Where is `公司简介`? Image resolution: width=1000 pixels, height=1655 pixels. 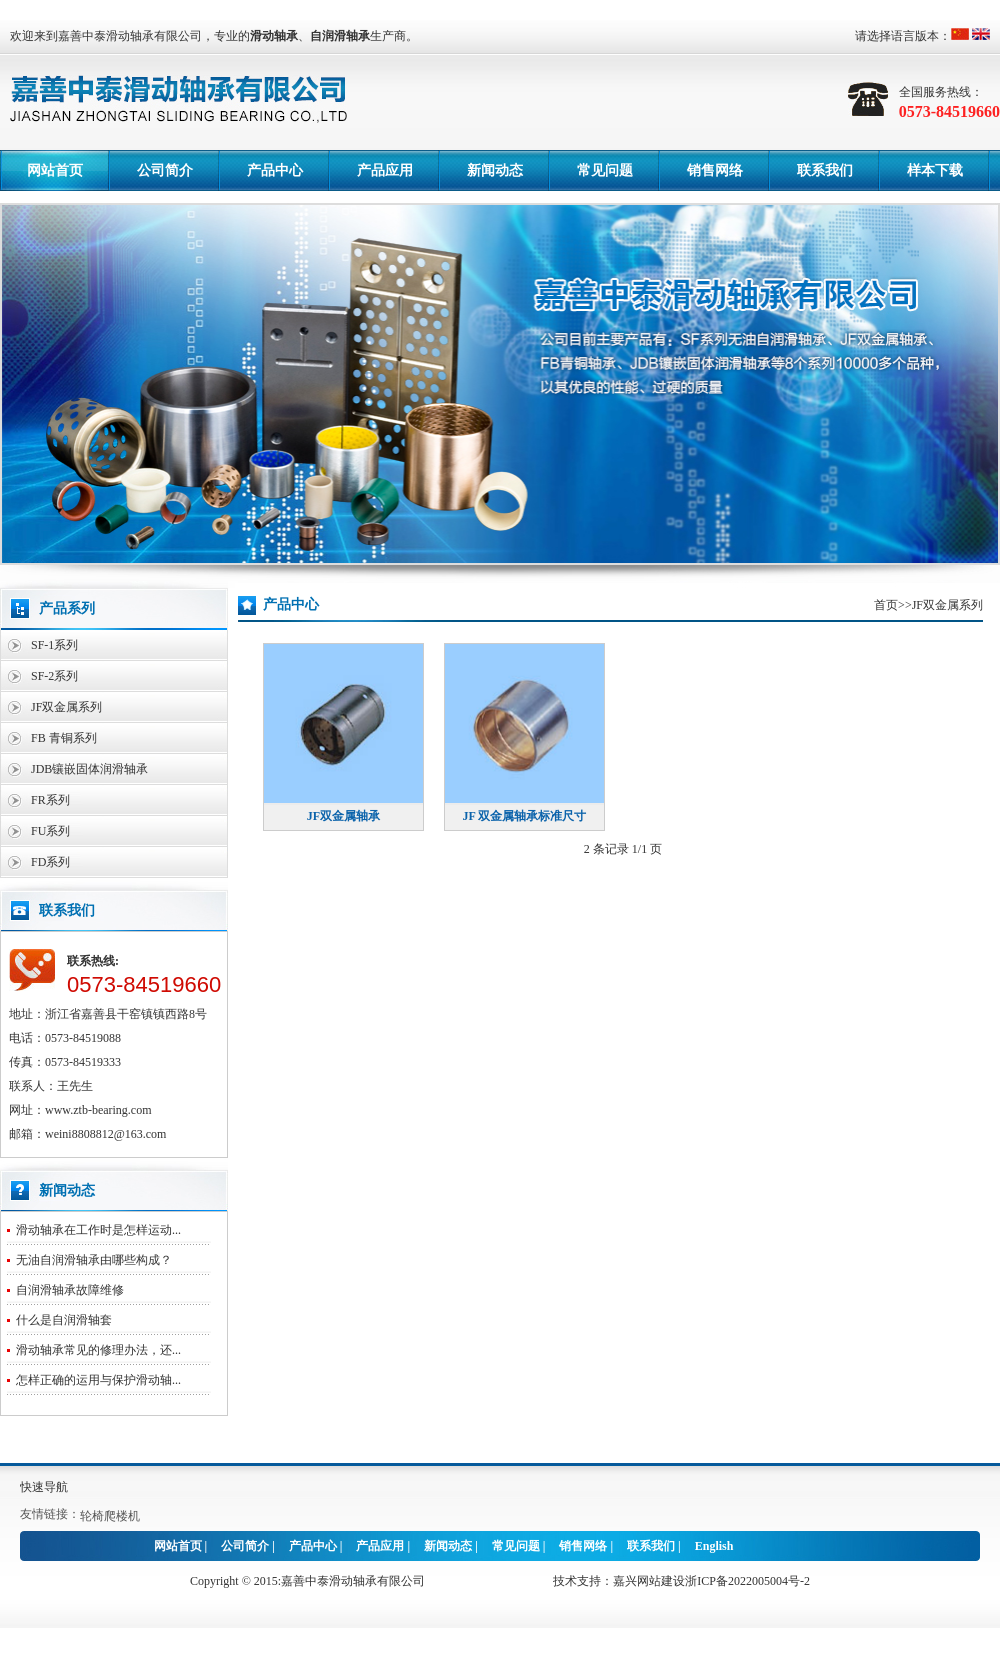
公司简介 is located at coordinates (165, 170).